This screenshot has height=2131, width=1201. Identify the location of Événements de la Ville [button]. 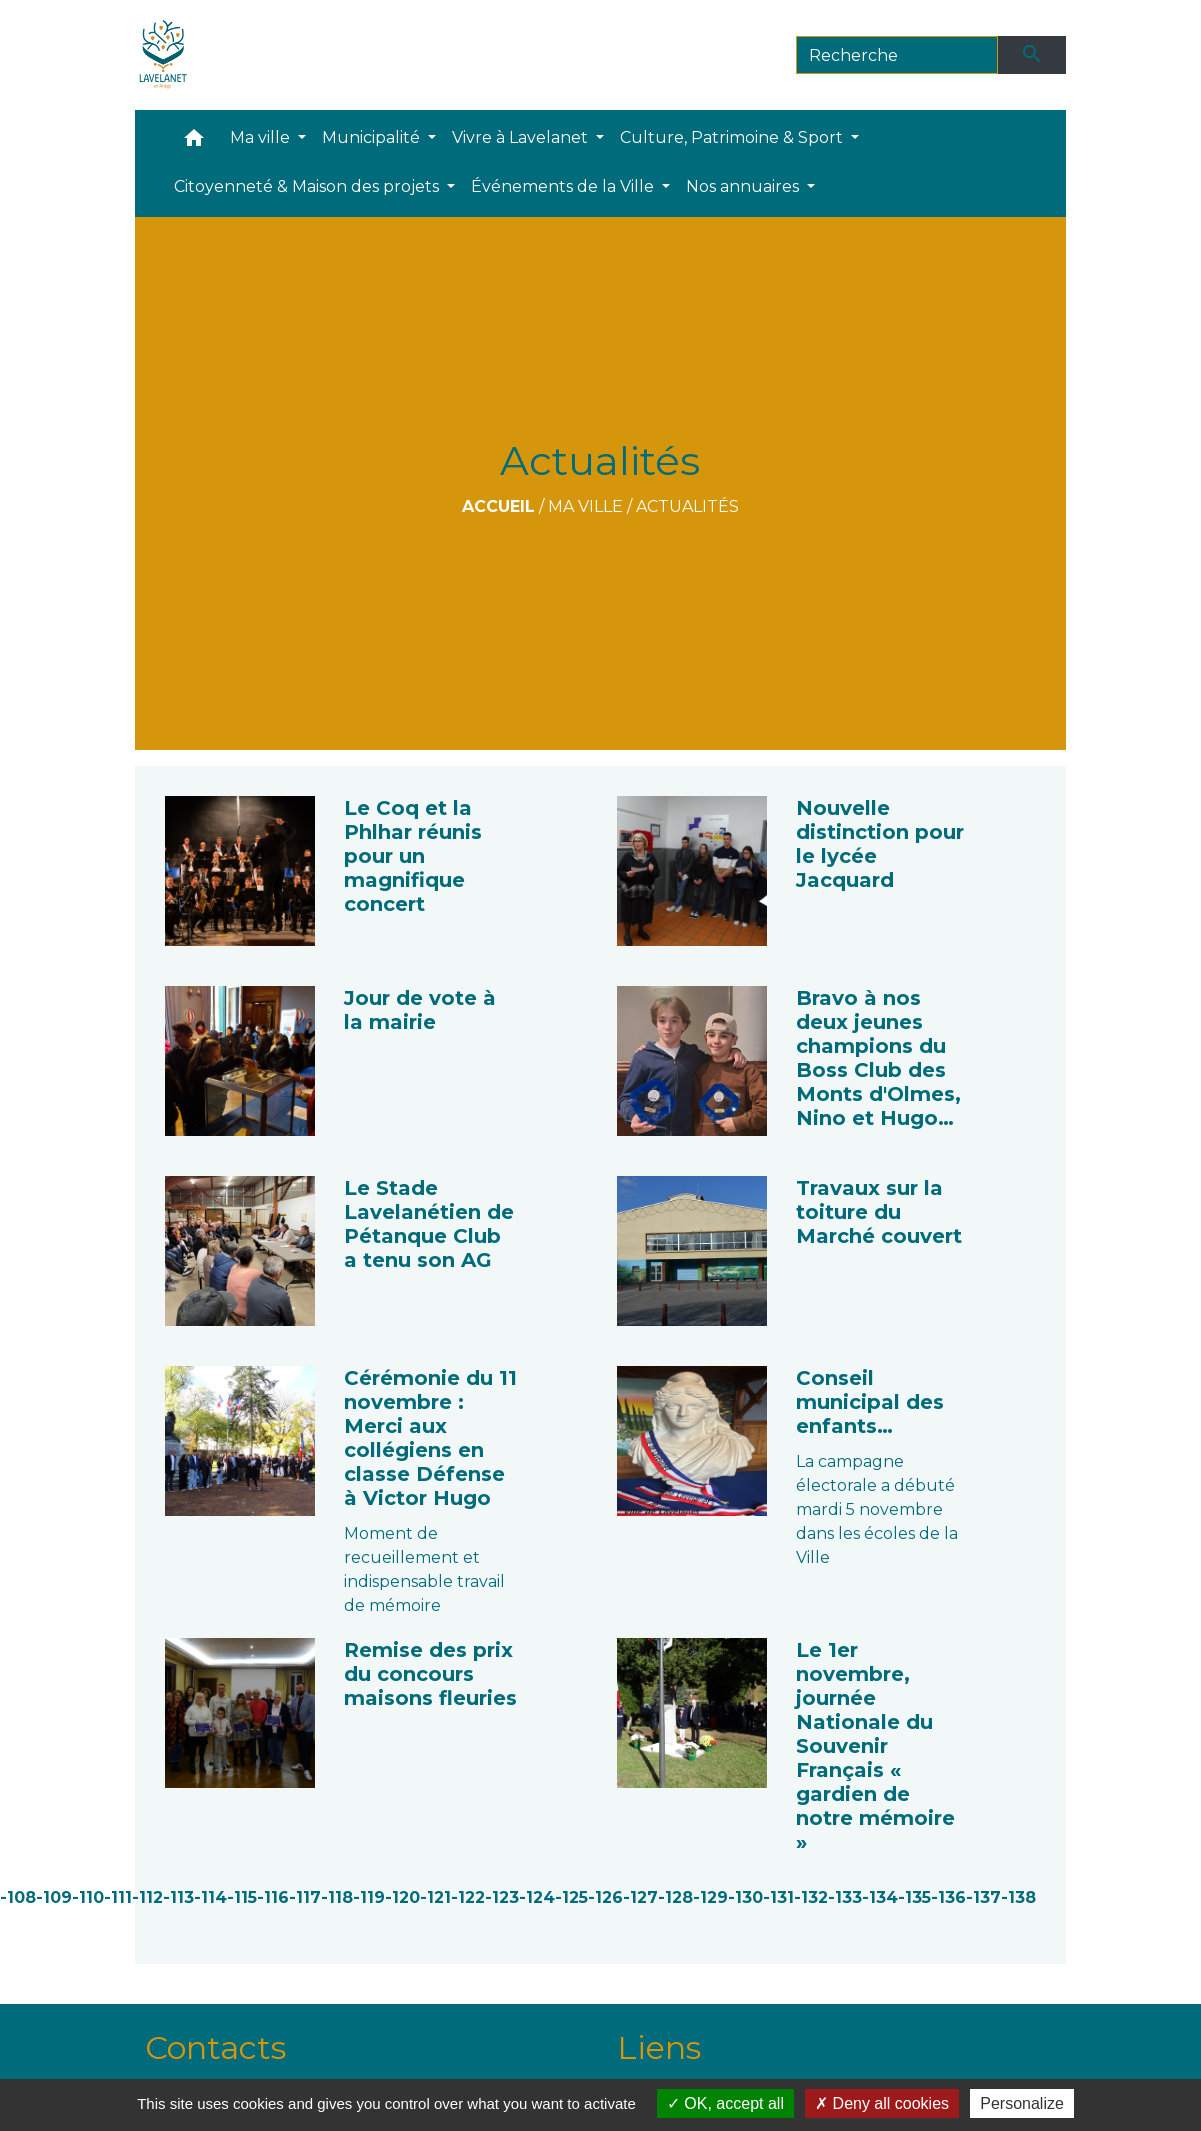
(564, 186).